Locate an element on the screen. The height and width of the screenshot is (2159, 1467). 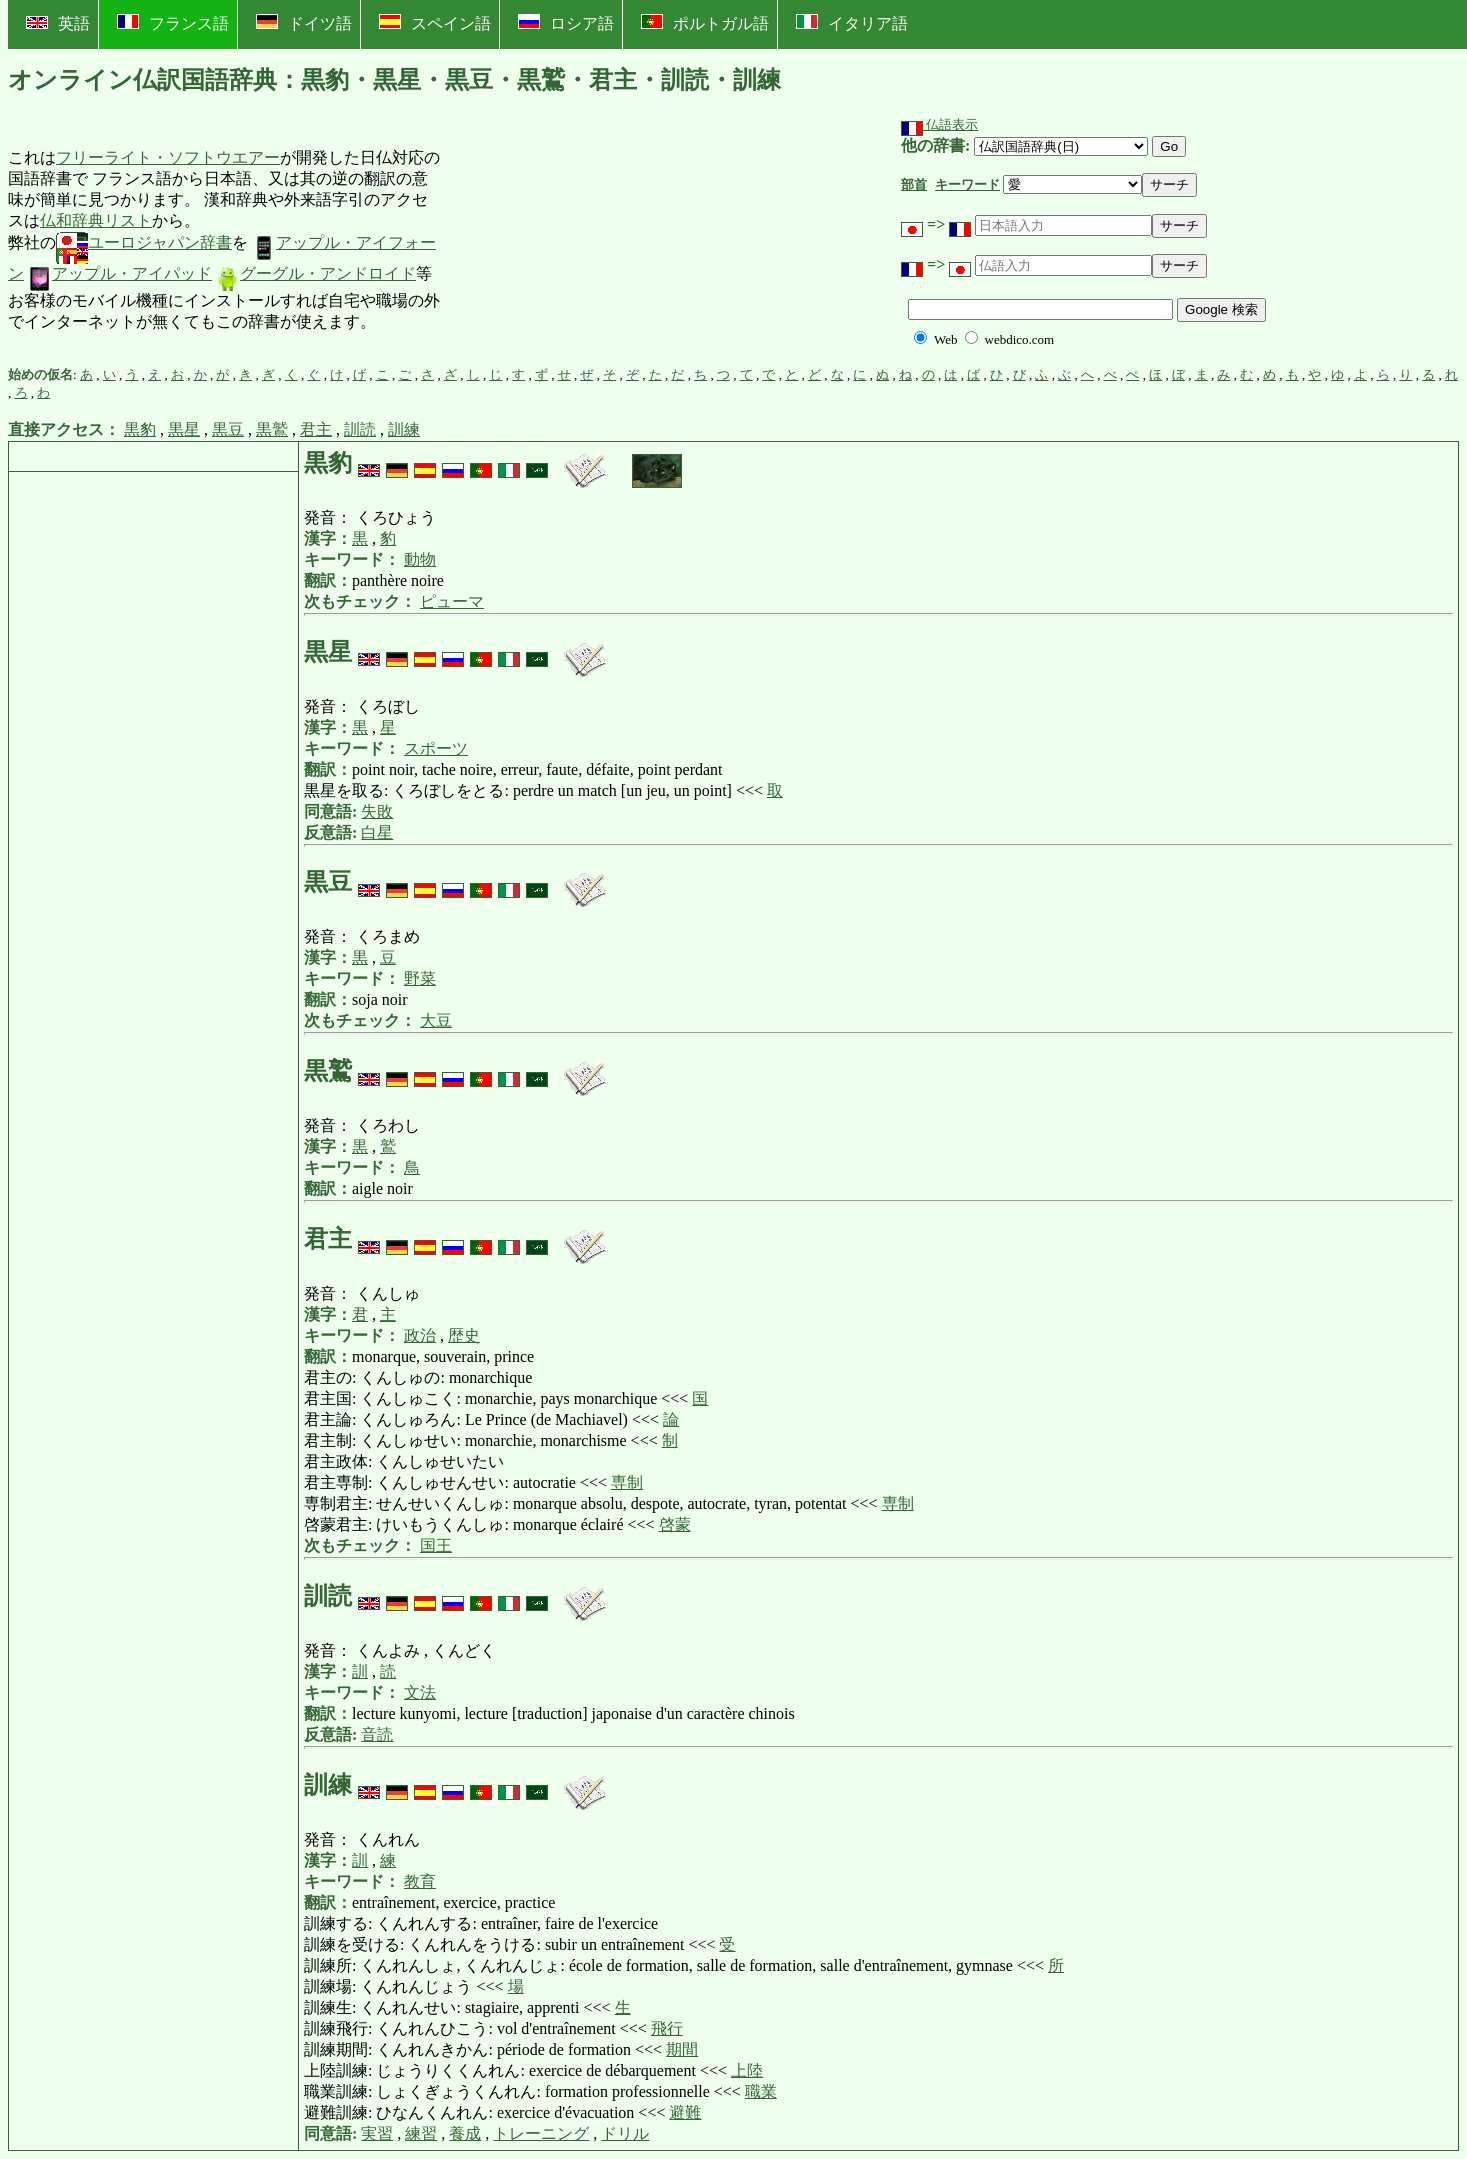
白星 is located at coordinates (377, 832).